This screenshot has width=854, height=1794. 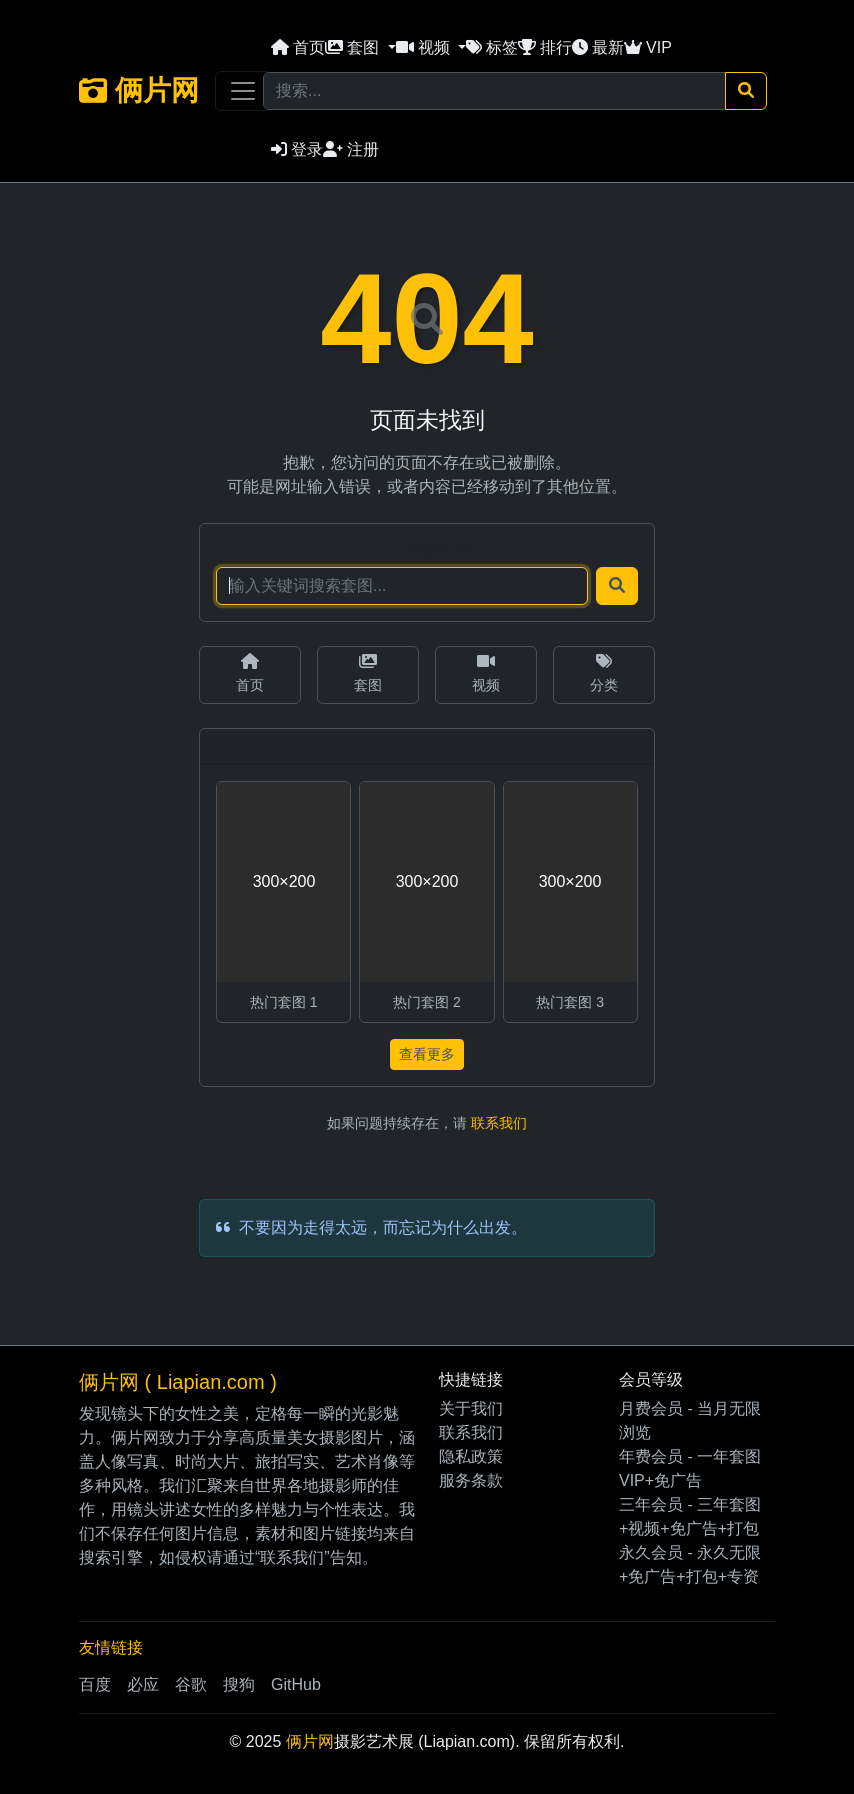 What do you see at coordinates (471, 1480) in the screenshot?
I see `服务条款` at bounding box center [471, 1480].